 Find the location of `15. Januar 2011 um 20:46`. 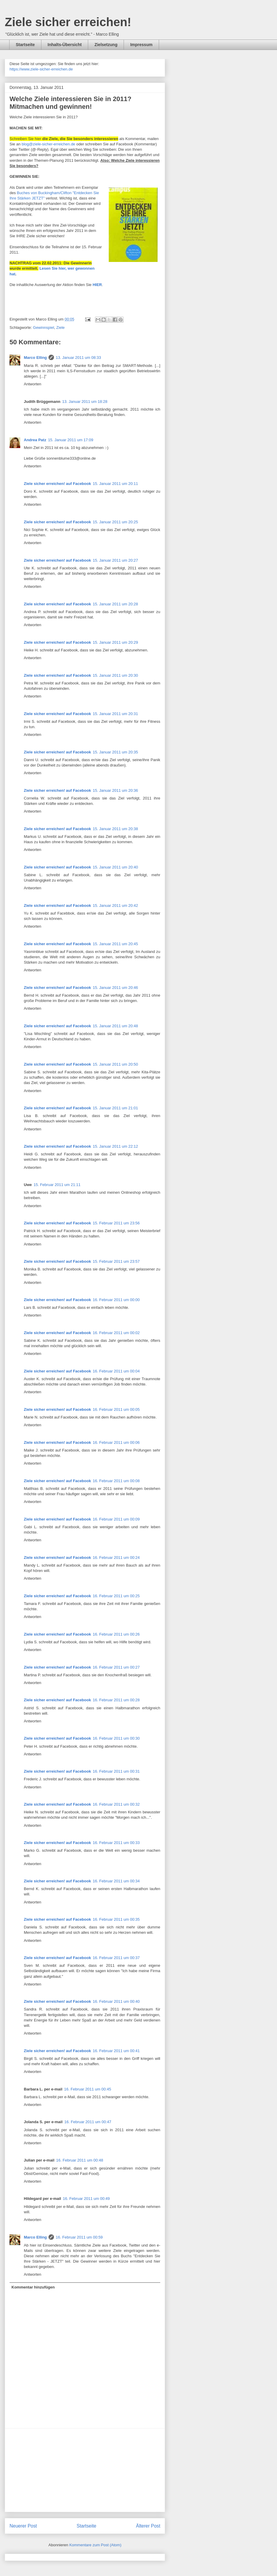

15. Januar 2011 um 20:46 is located at coordinates (115, 987).